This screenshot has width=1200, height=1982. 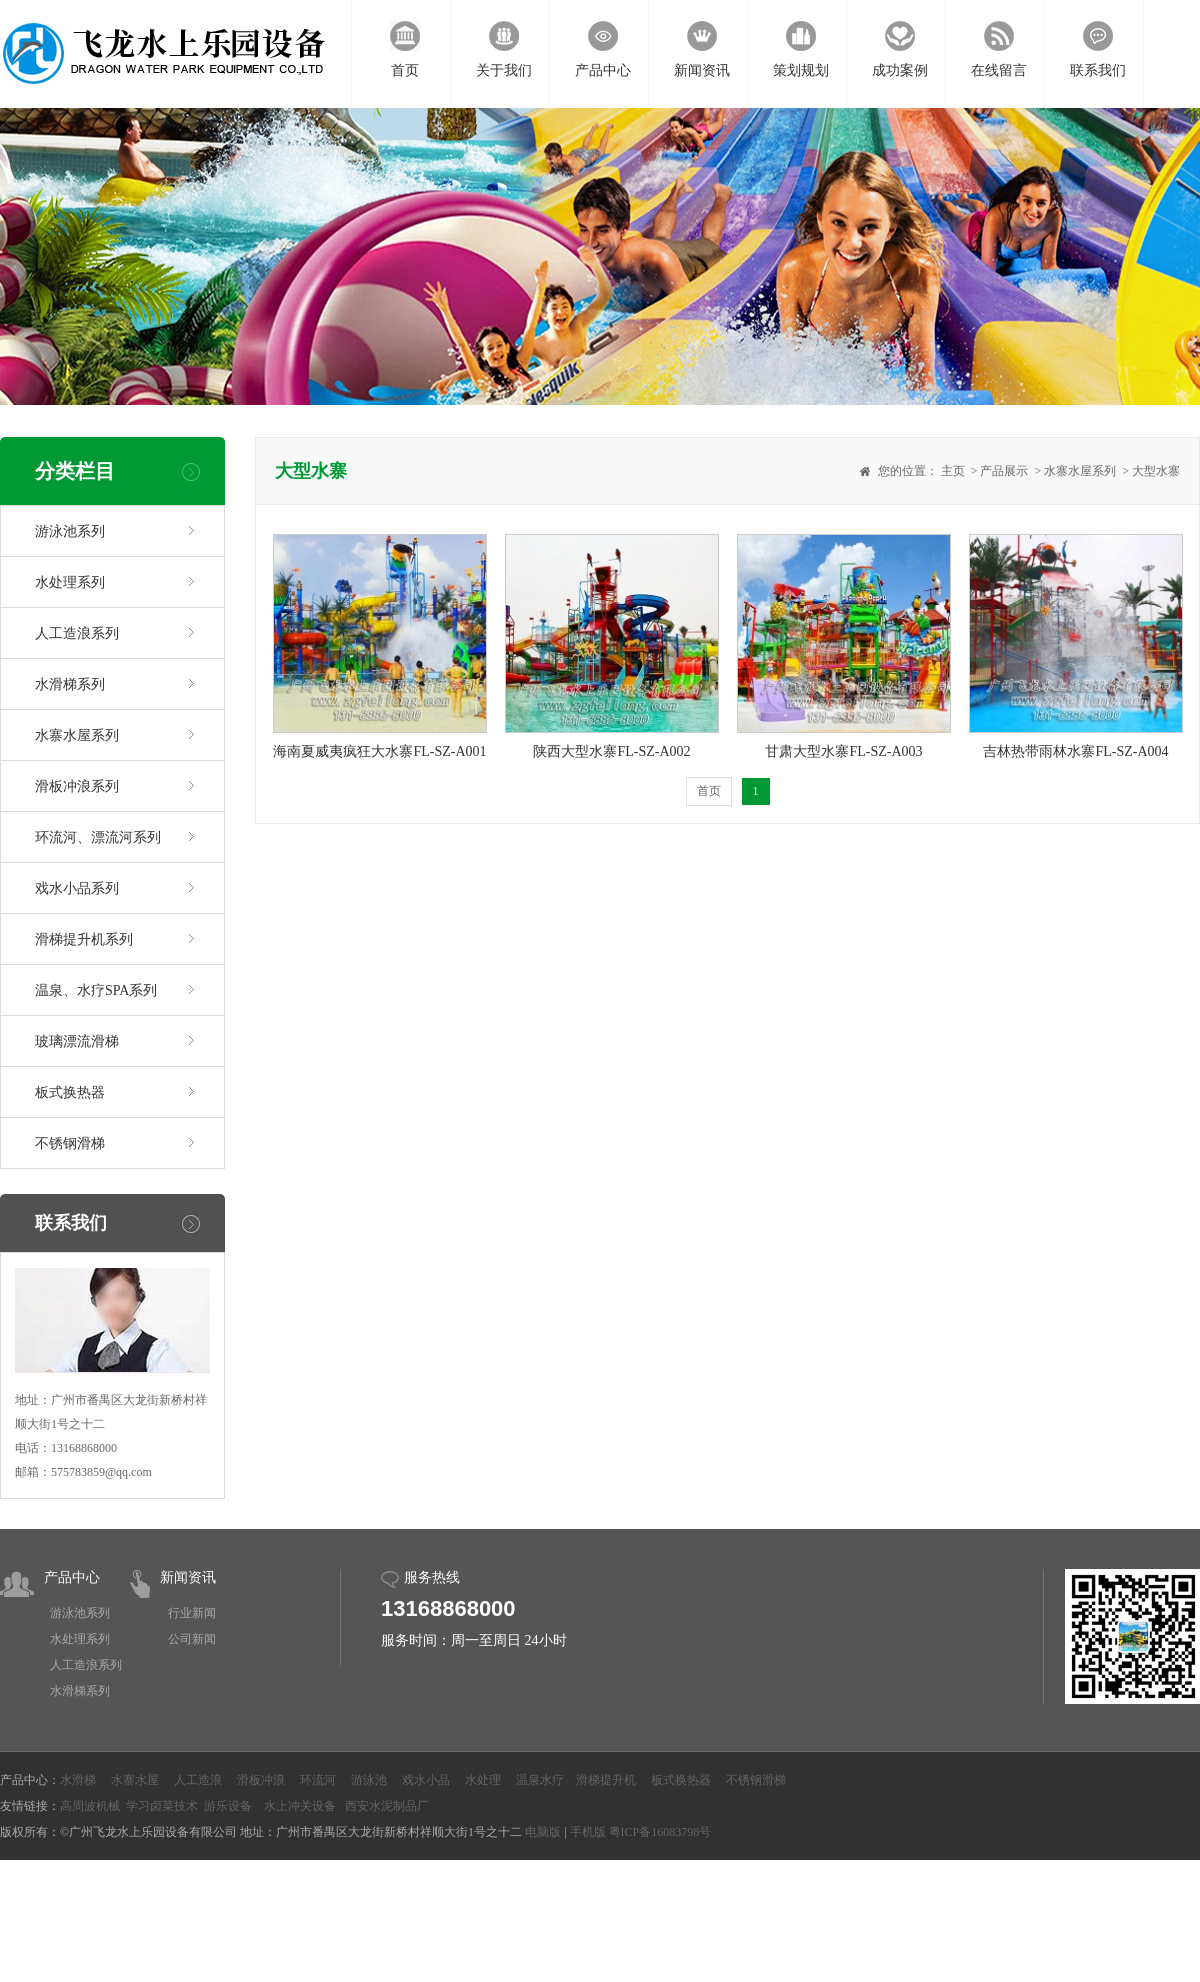 I want to click on 主页, so click(x=953, y=471).